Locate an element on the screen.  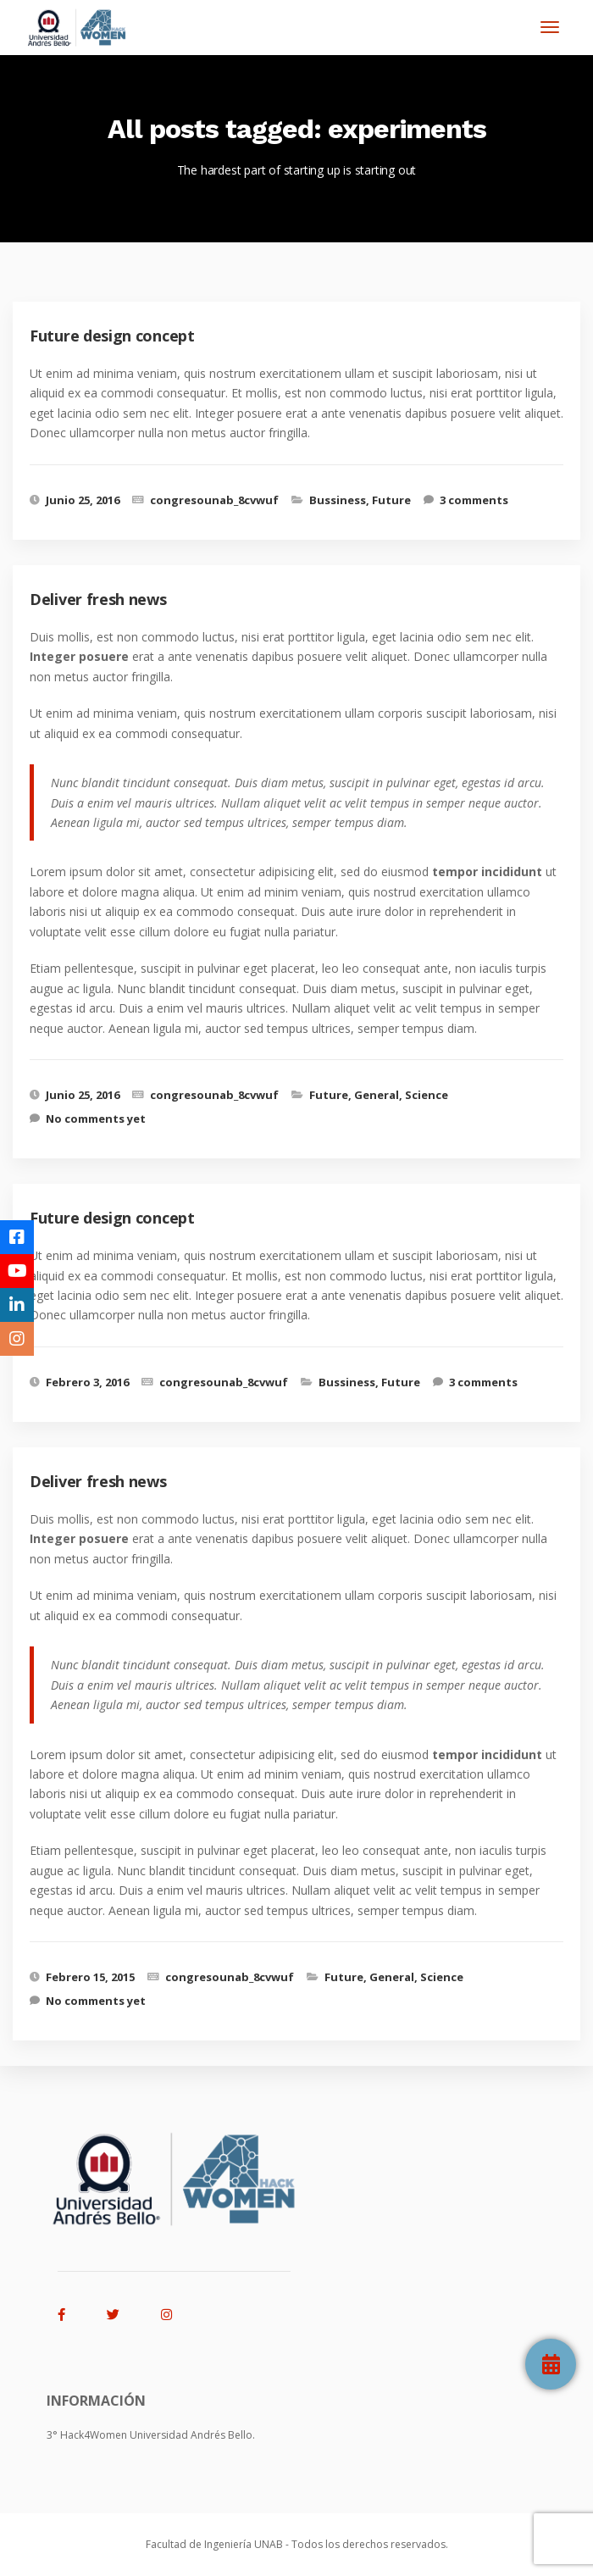
Febrero 3, 2016 is located at coordinates (87, 1382).